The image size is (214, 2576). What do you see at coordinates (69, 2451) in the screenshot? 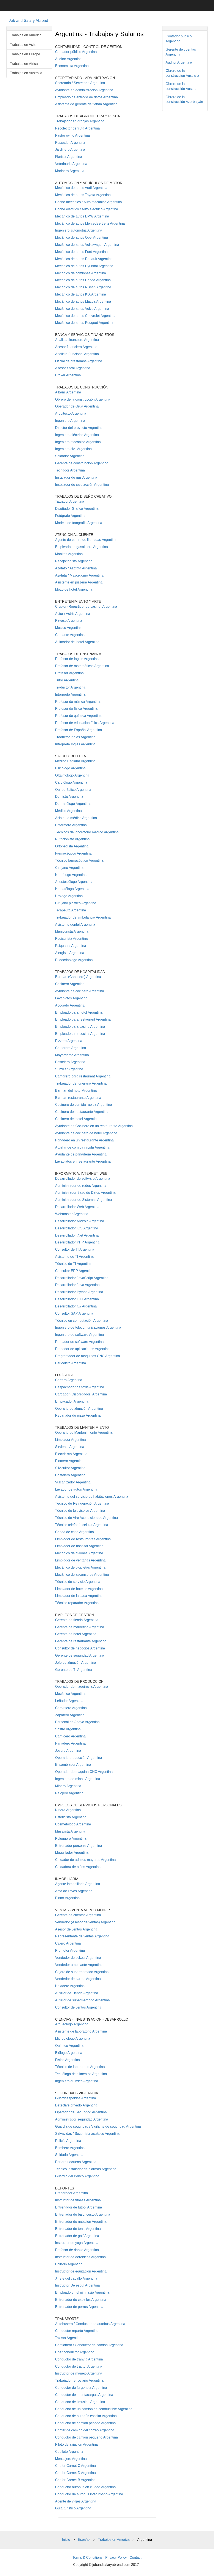
I see `Copiloto Argentina` at bounding box center [69, 2451].